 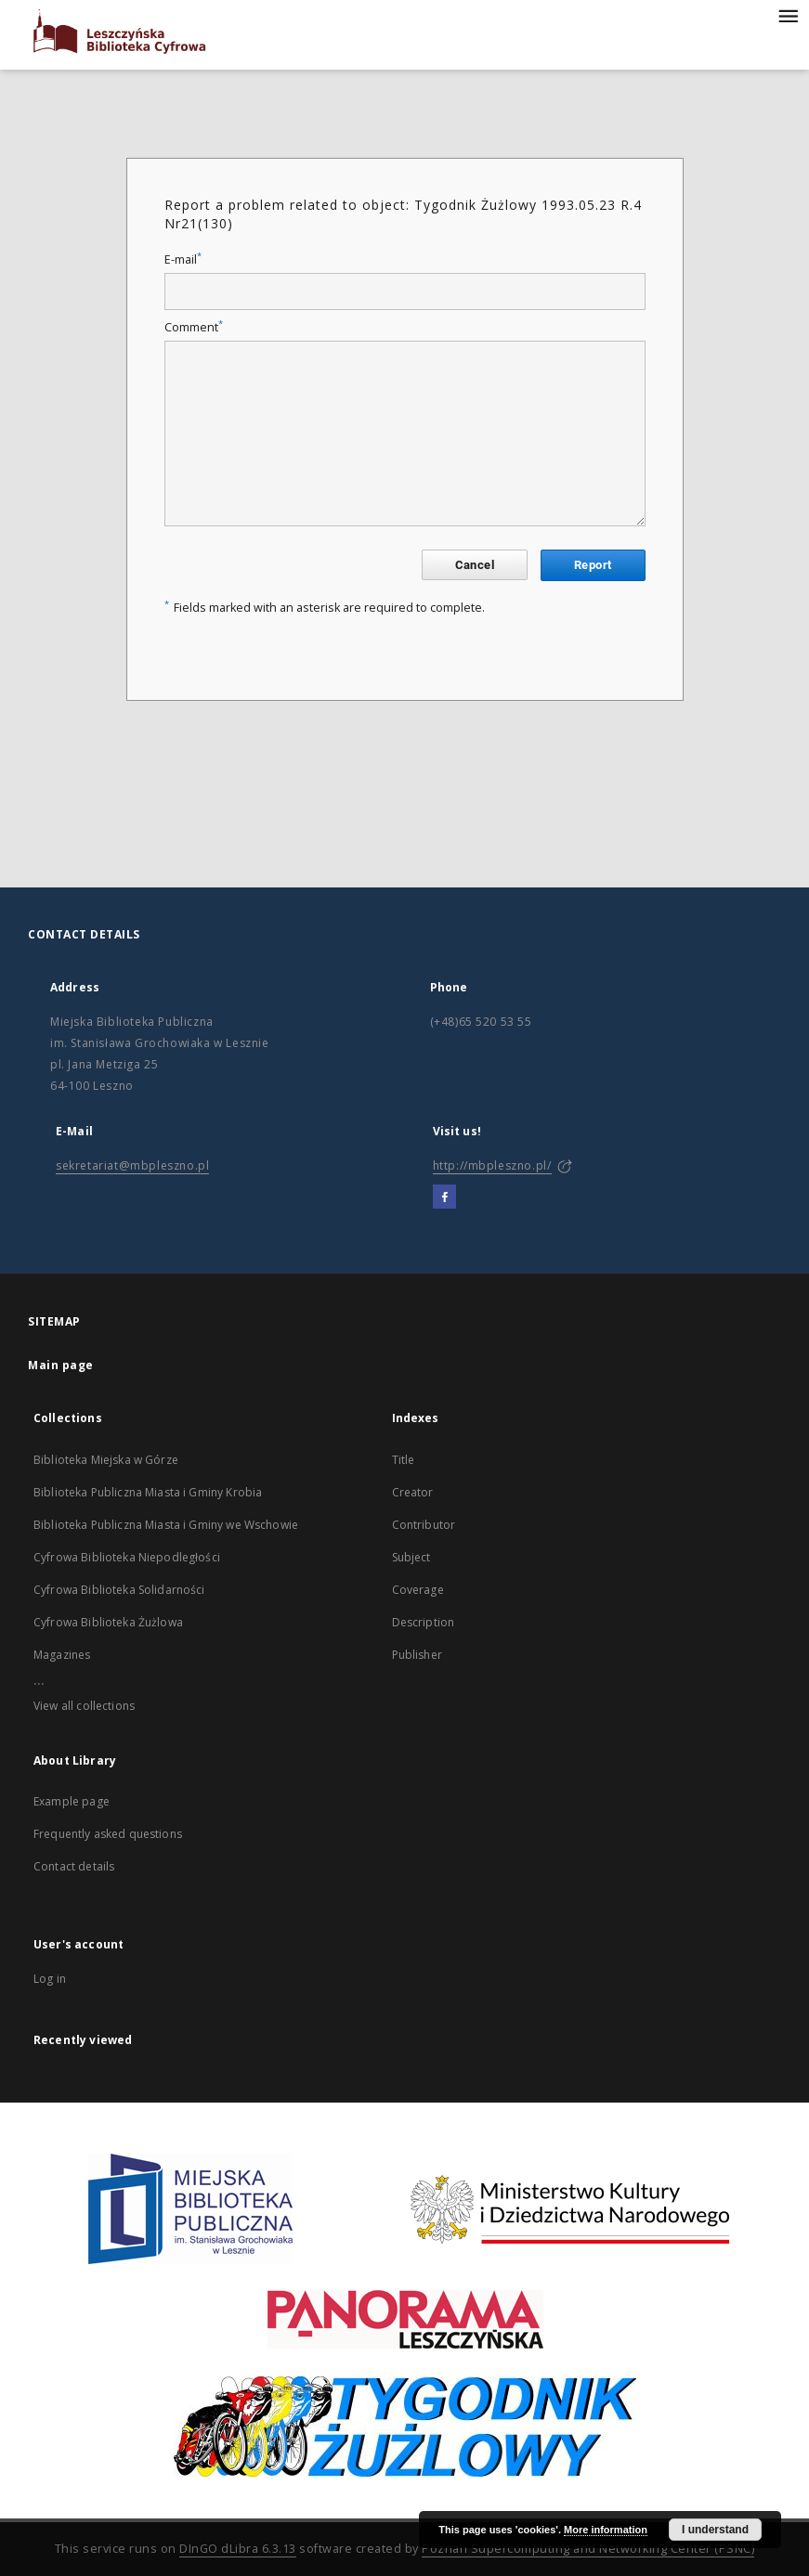 I want to click on Description, so click(x=423, y=1622).